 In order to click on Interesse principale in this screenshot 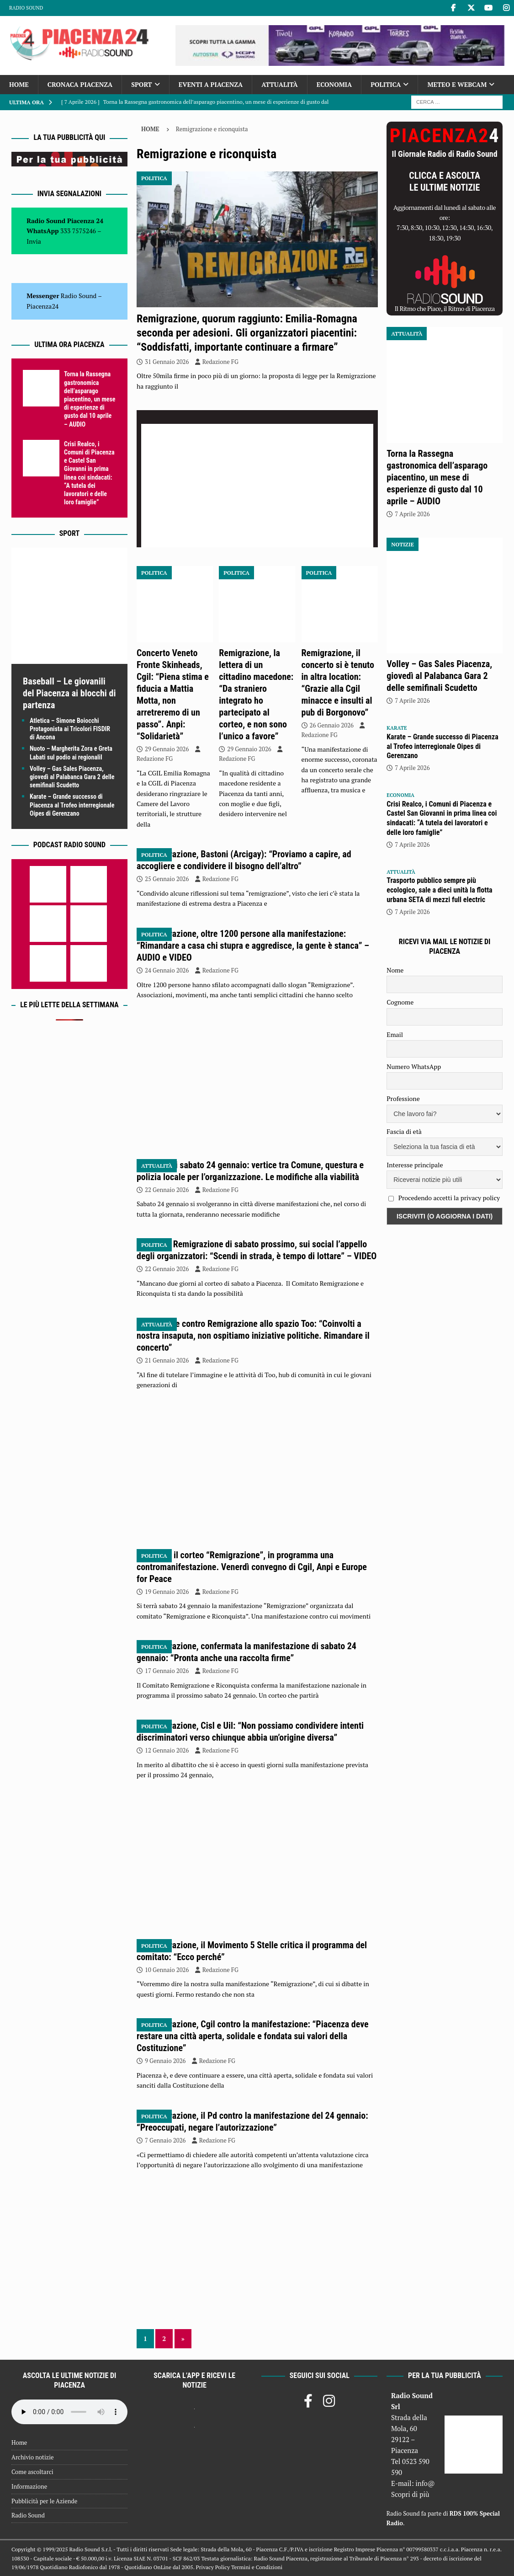, I will do `click(415, 1164)`.